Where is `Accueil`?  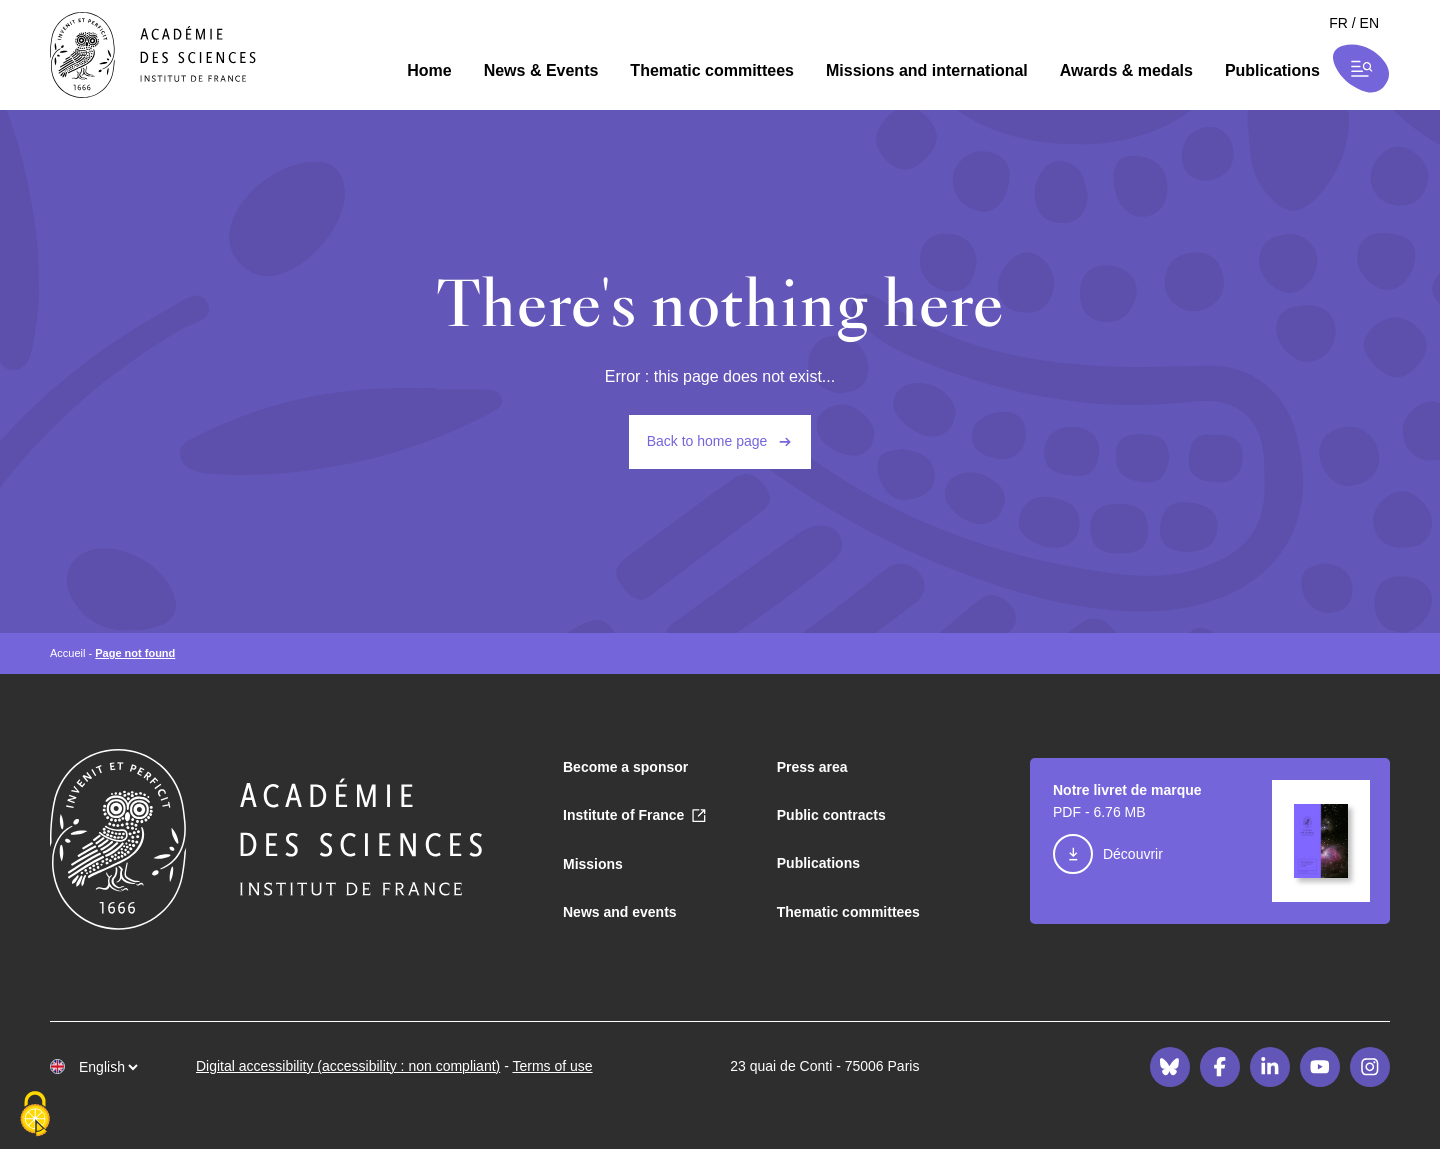 Accueil is located at coordinates (67, 653).